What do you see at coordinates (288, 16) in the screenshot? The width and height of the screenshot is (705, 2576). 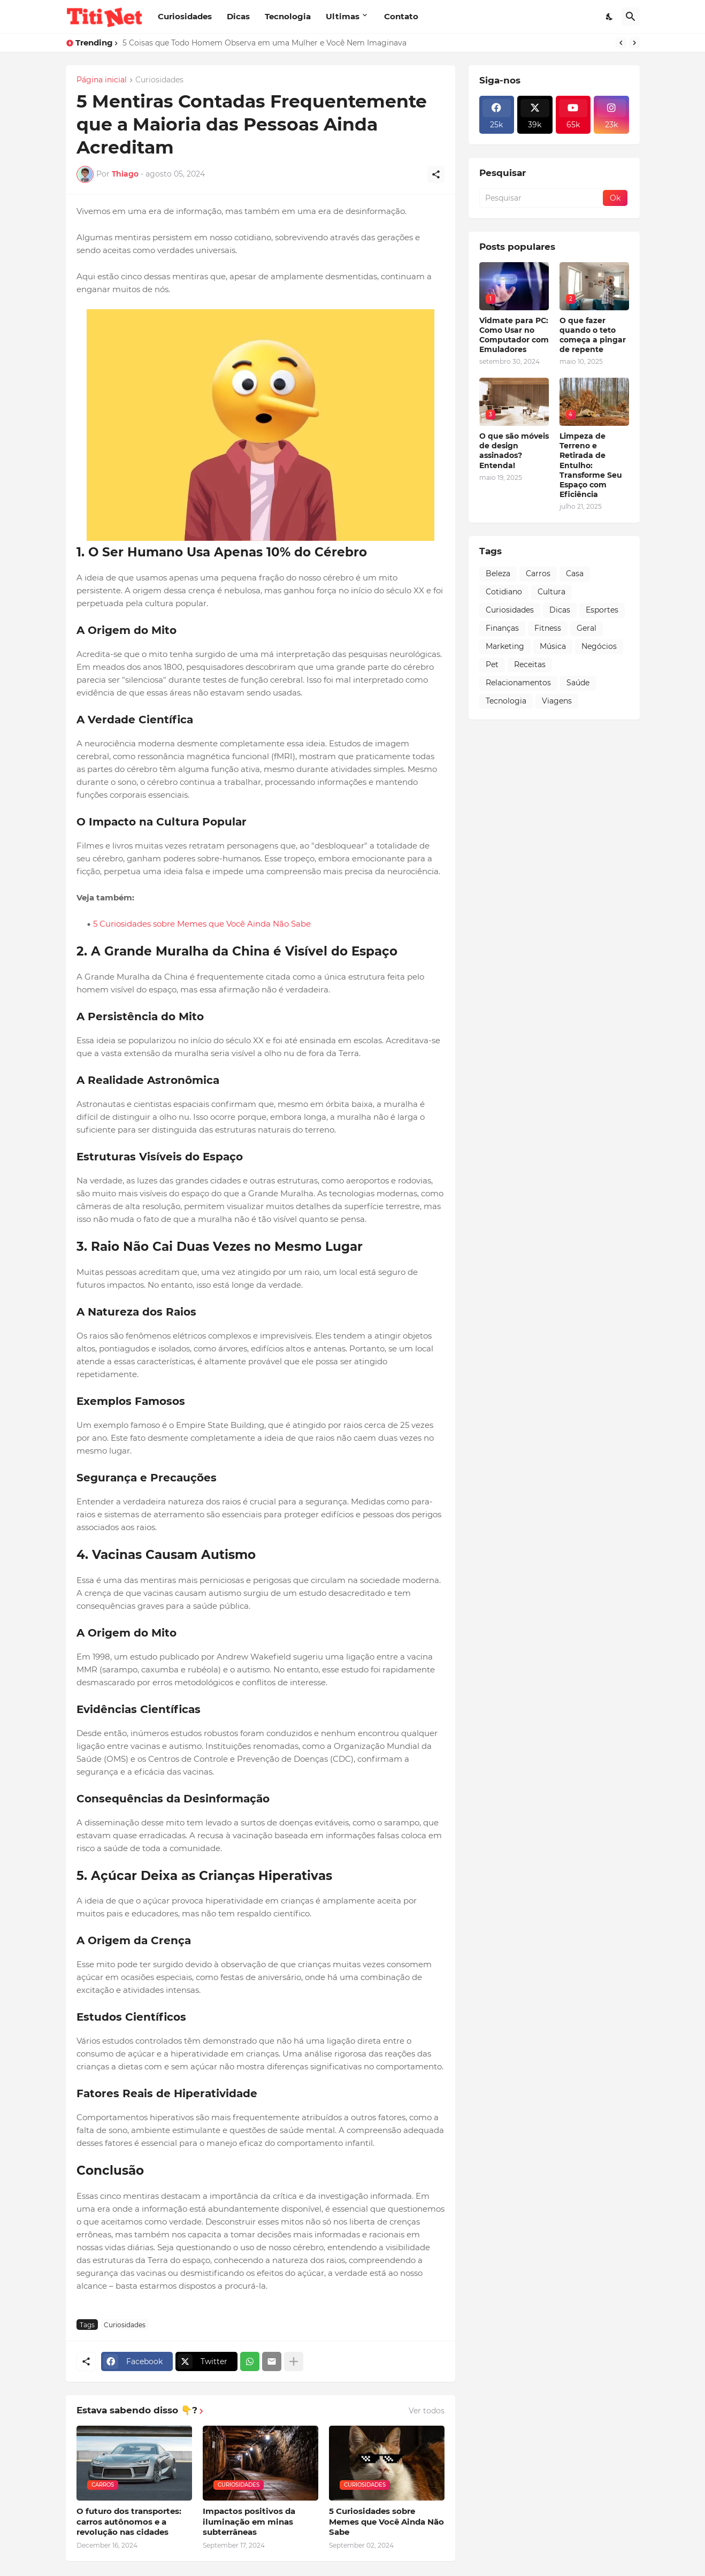 I see `Tecnologia` at bounding box center [288, 16].